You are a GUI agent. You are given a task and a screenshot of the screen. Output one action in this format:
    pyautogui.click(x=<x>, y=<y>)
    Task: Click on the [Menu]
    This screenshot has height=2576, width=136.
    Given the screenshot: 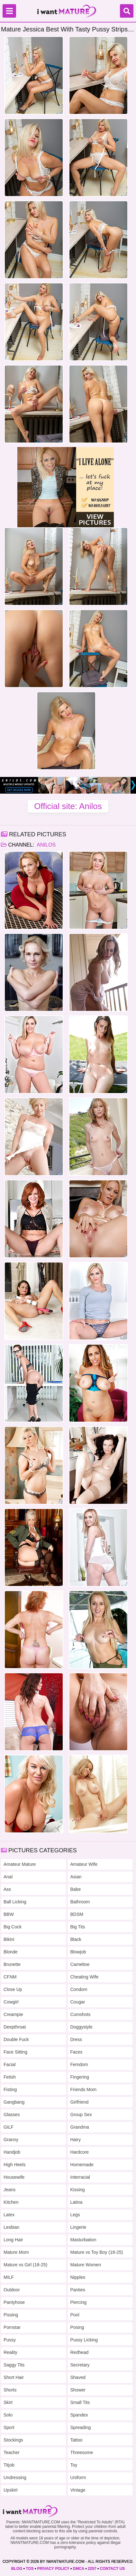 What is the action you would take?
    pyautogui.click(x=9, y=11)
    